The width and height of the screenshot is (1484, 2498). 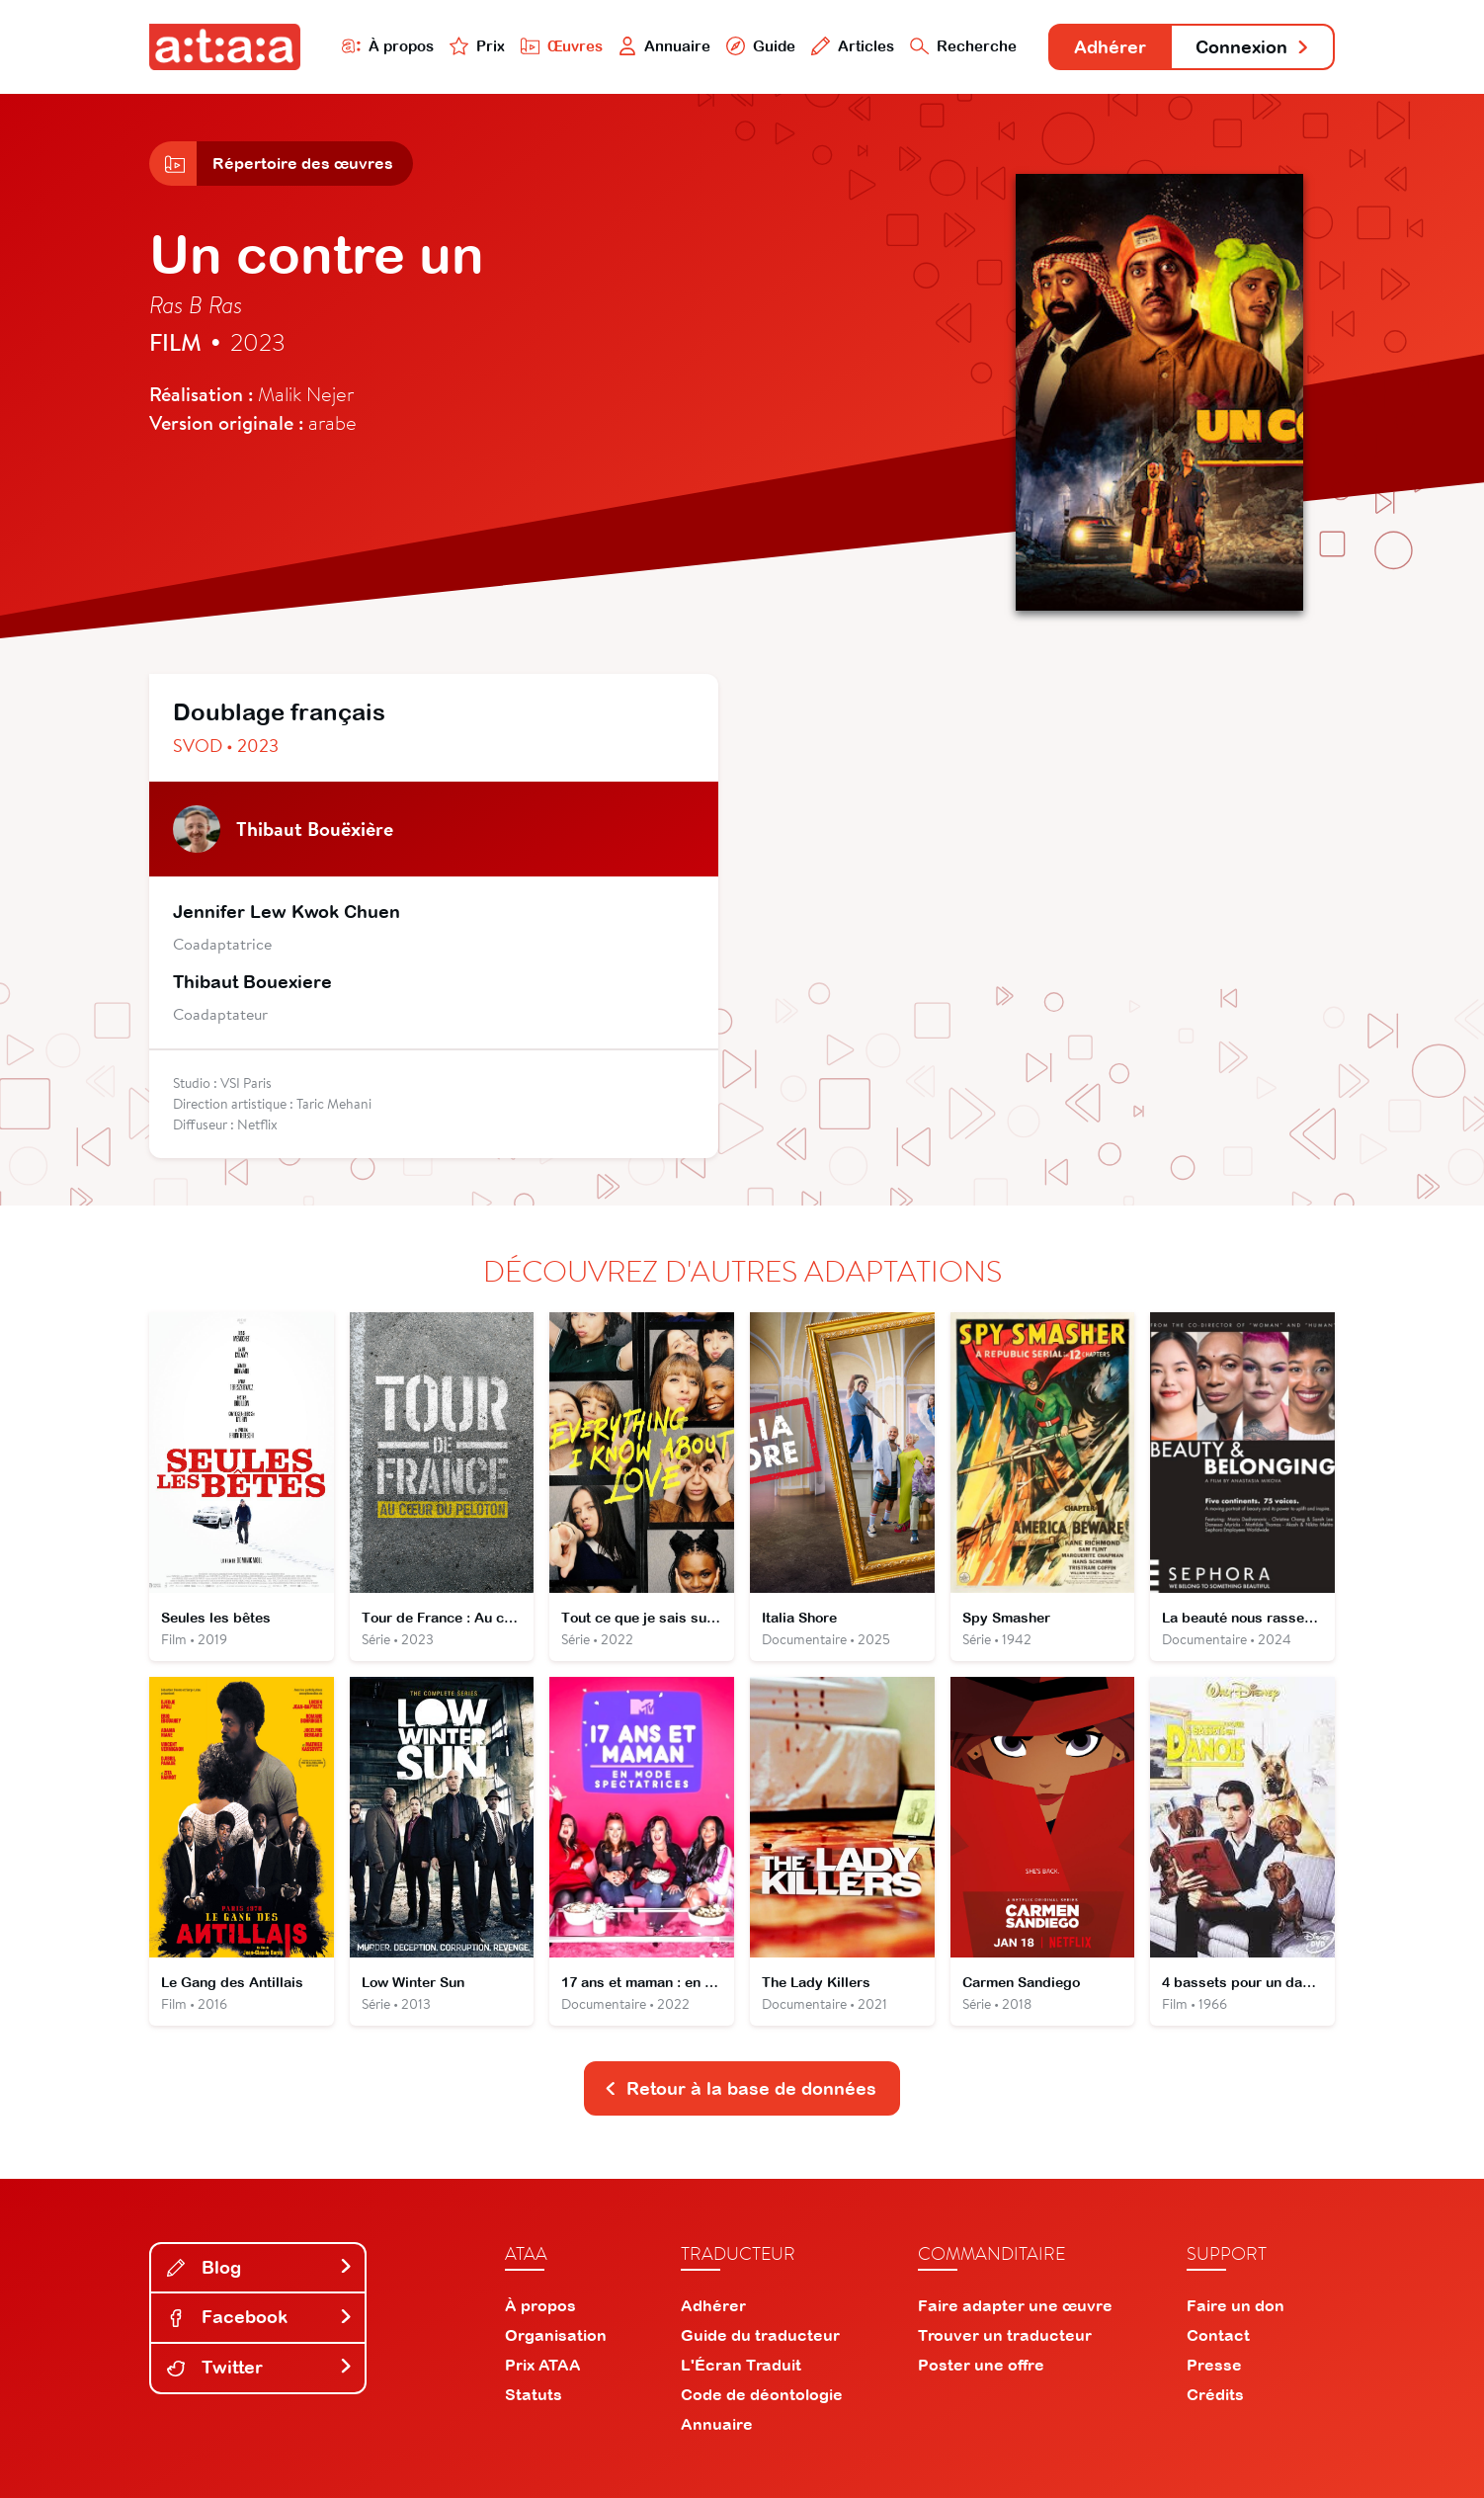 I want to click on Facebook, so click(x=260, y=2316).